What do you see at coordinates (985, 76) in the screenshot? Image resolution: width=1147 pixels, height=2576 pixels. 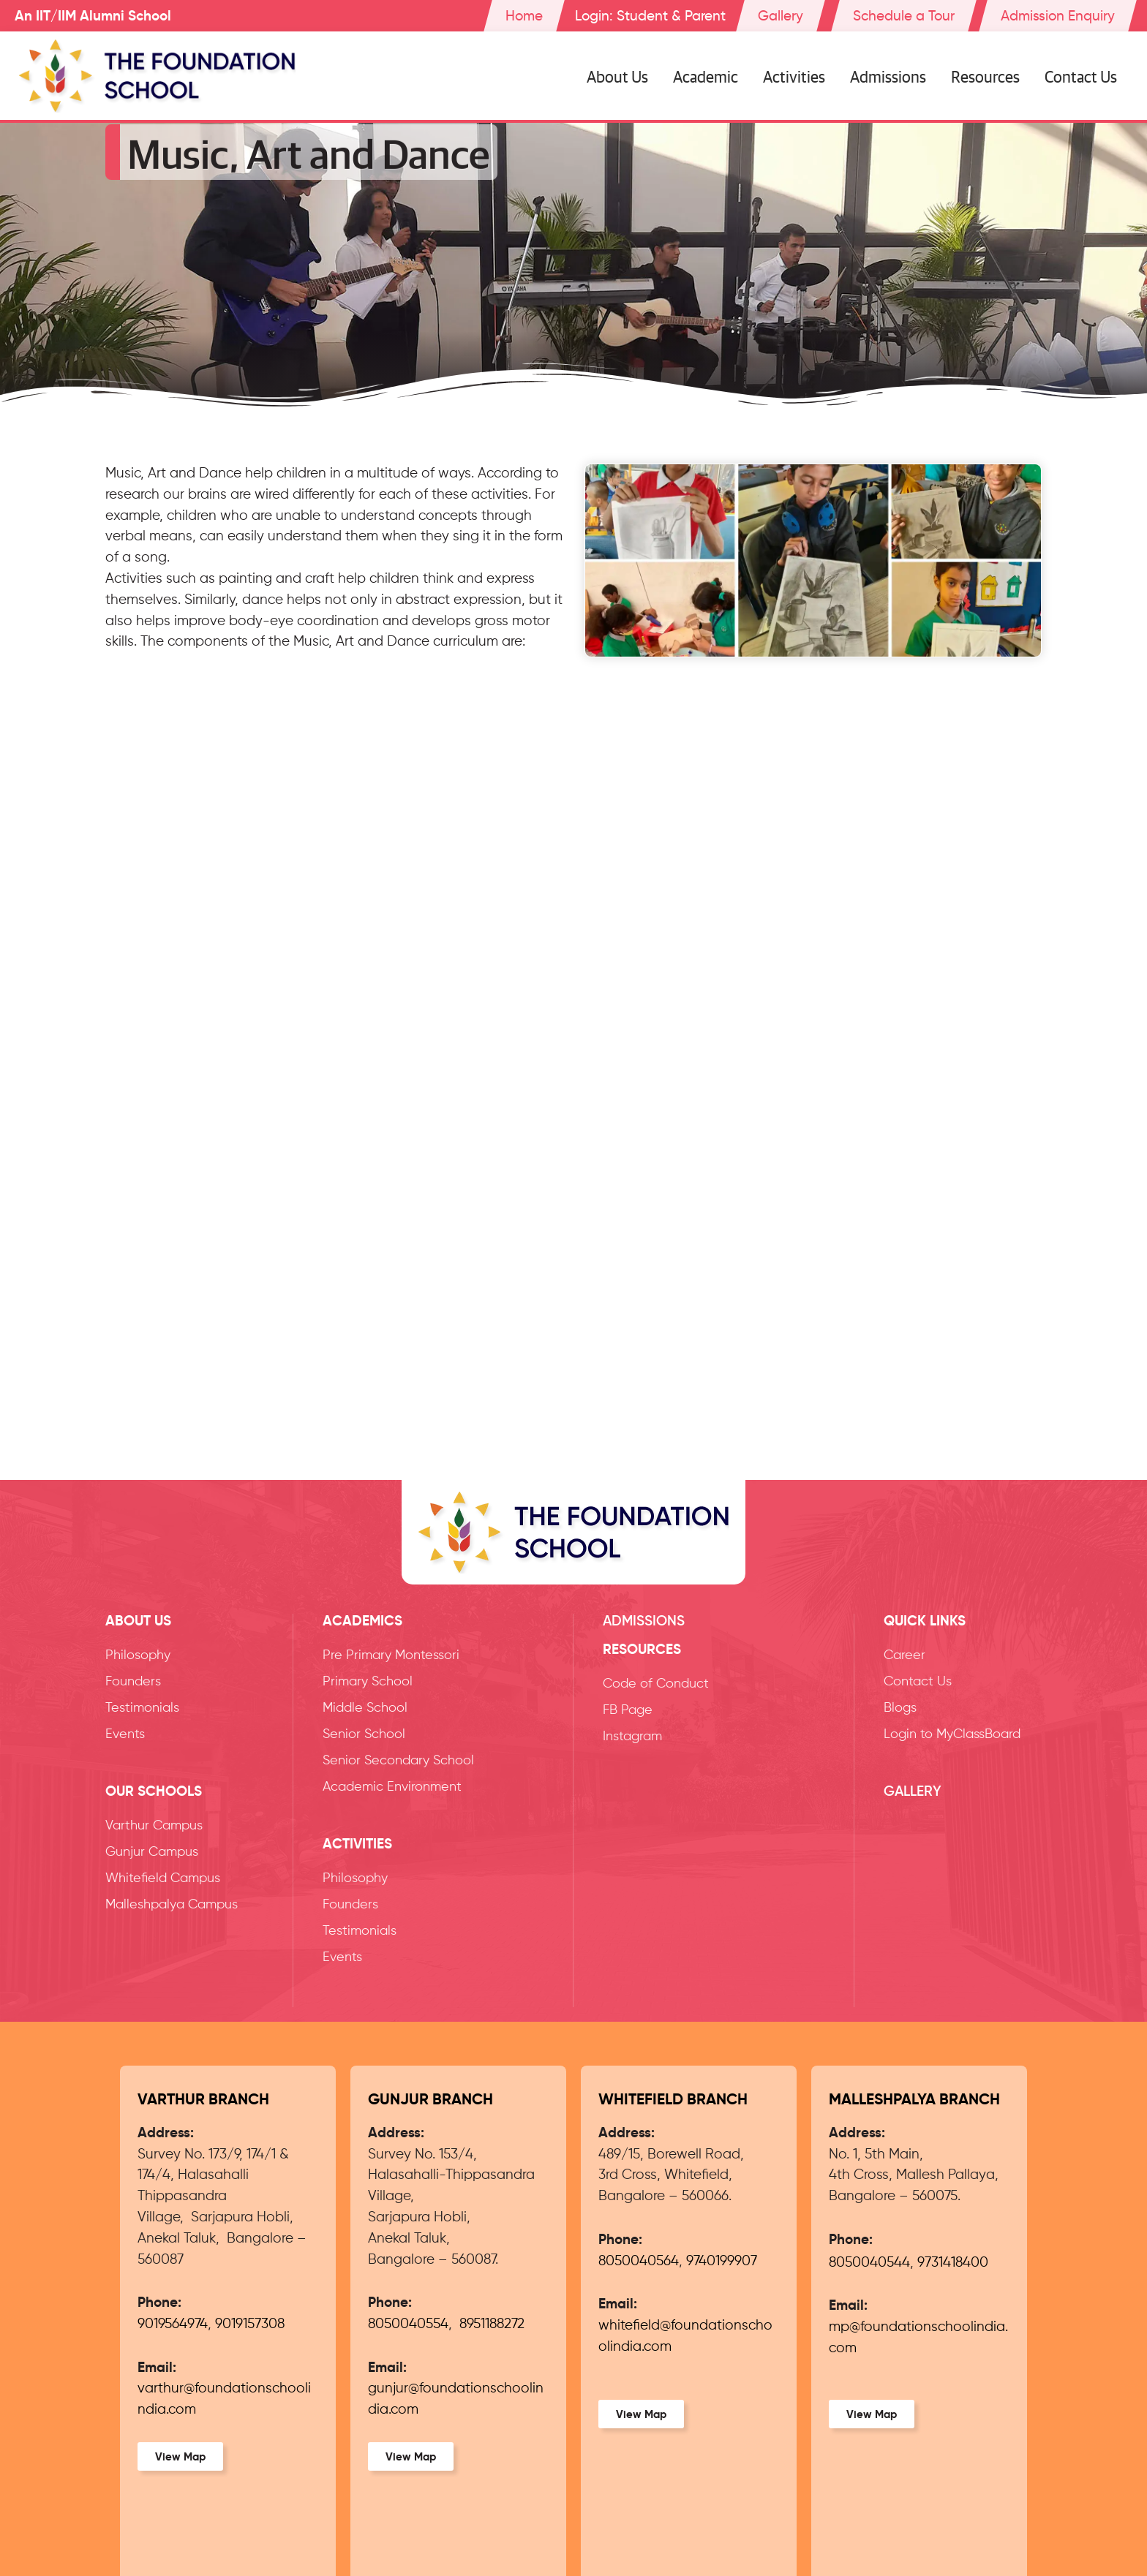 I see `Resources` at bounding box center [985, 76].